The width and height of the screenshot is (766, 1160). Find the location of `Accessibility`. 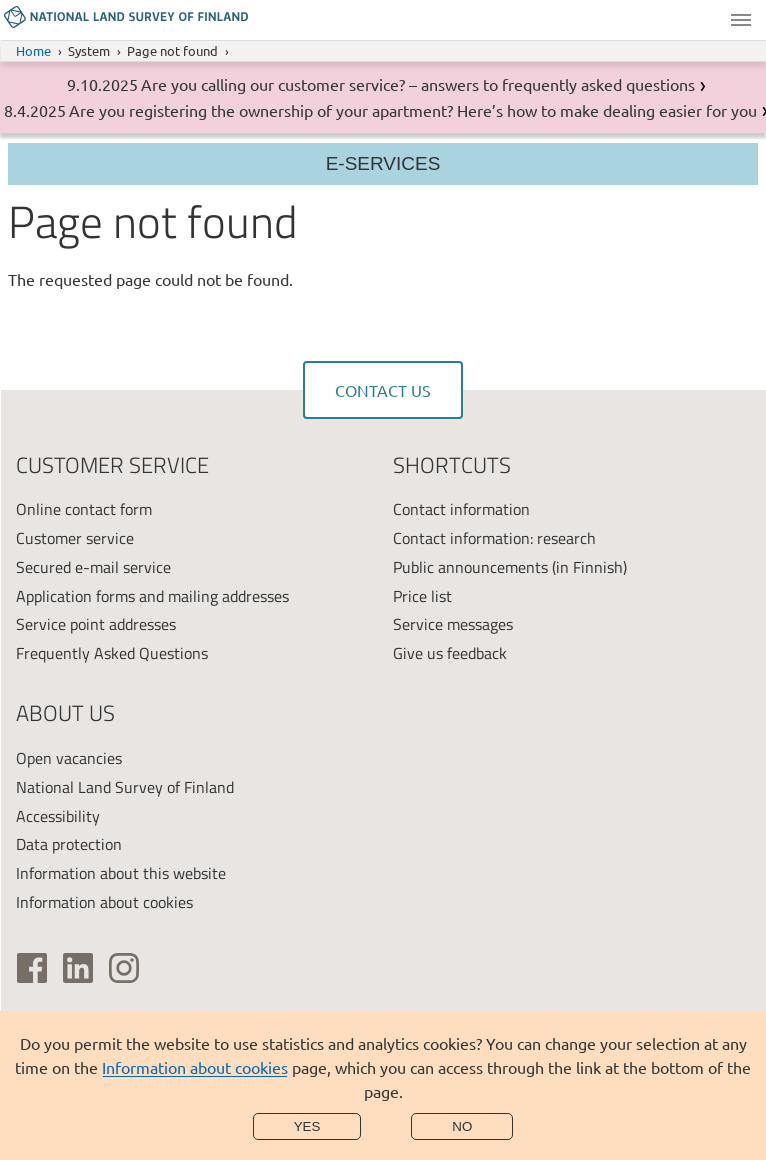

Accessibility is located at coordinates (58, 816).